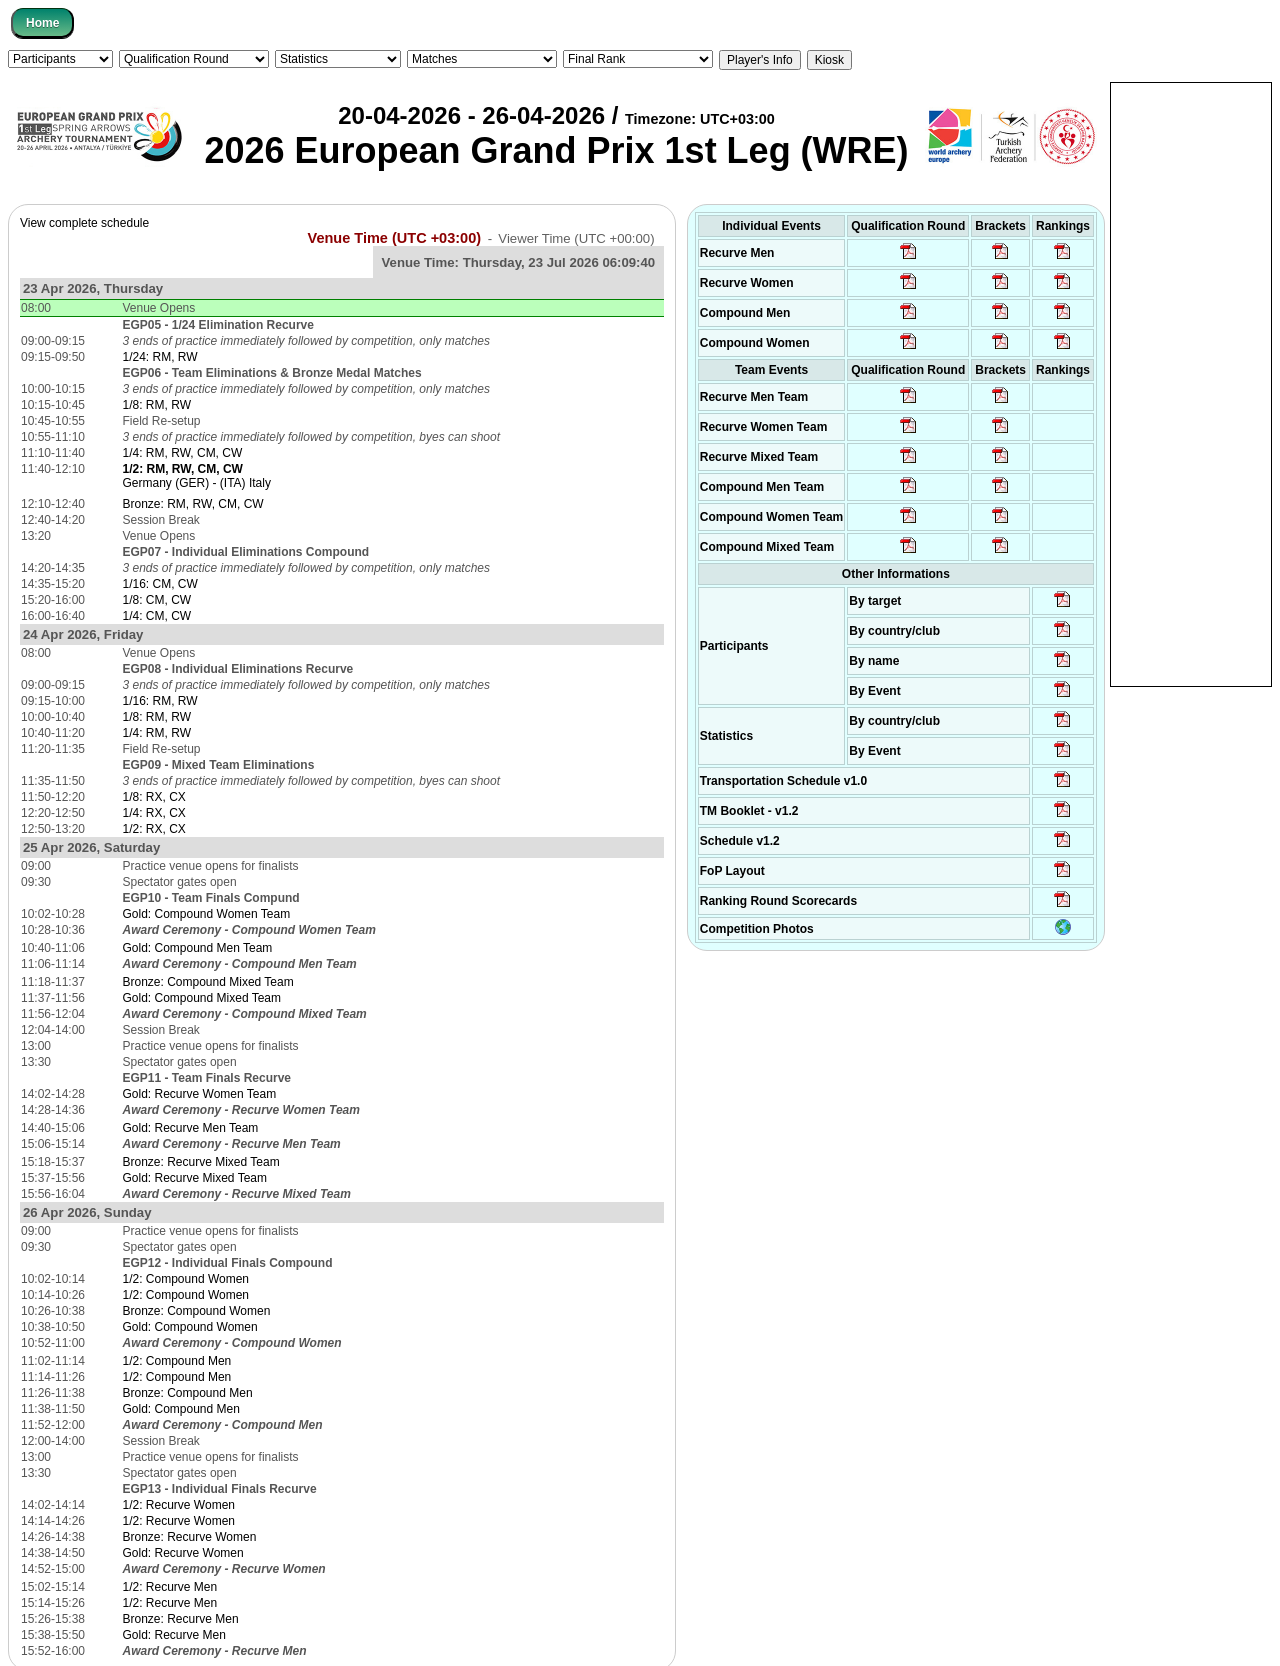 Image resolution: width=1280 pixels, height=1666 pixels. What do you see at coordinates (208, 982) in the screenshot?
I see `Bronze: Compound Mixed Team` at bounding box center [208, 982].